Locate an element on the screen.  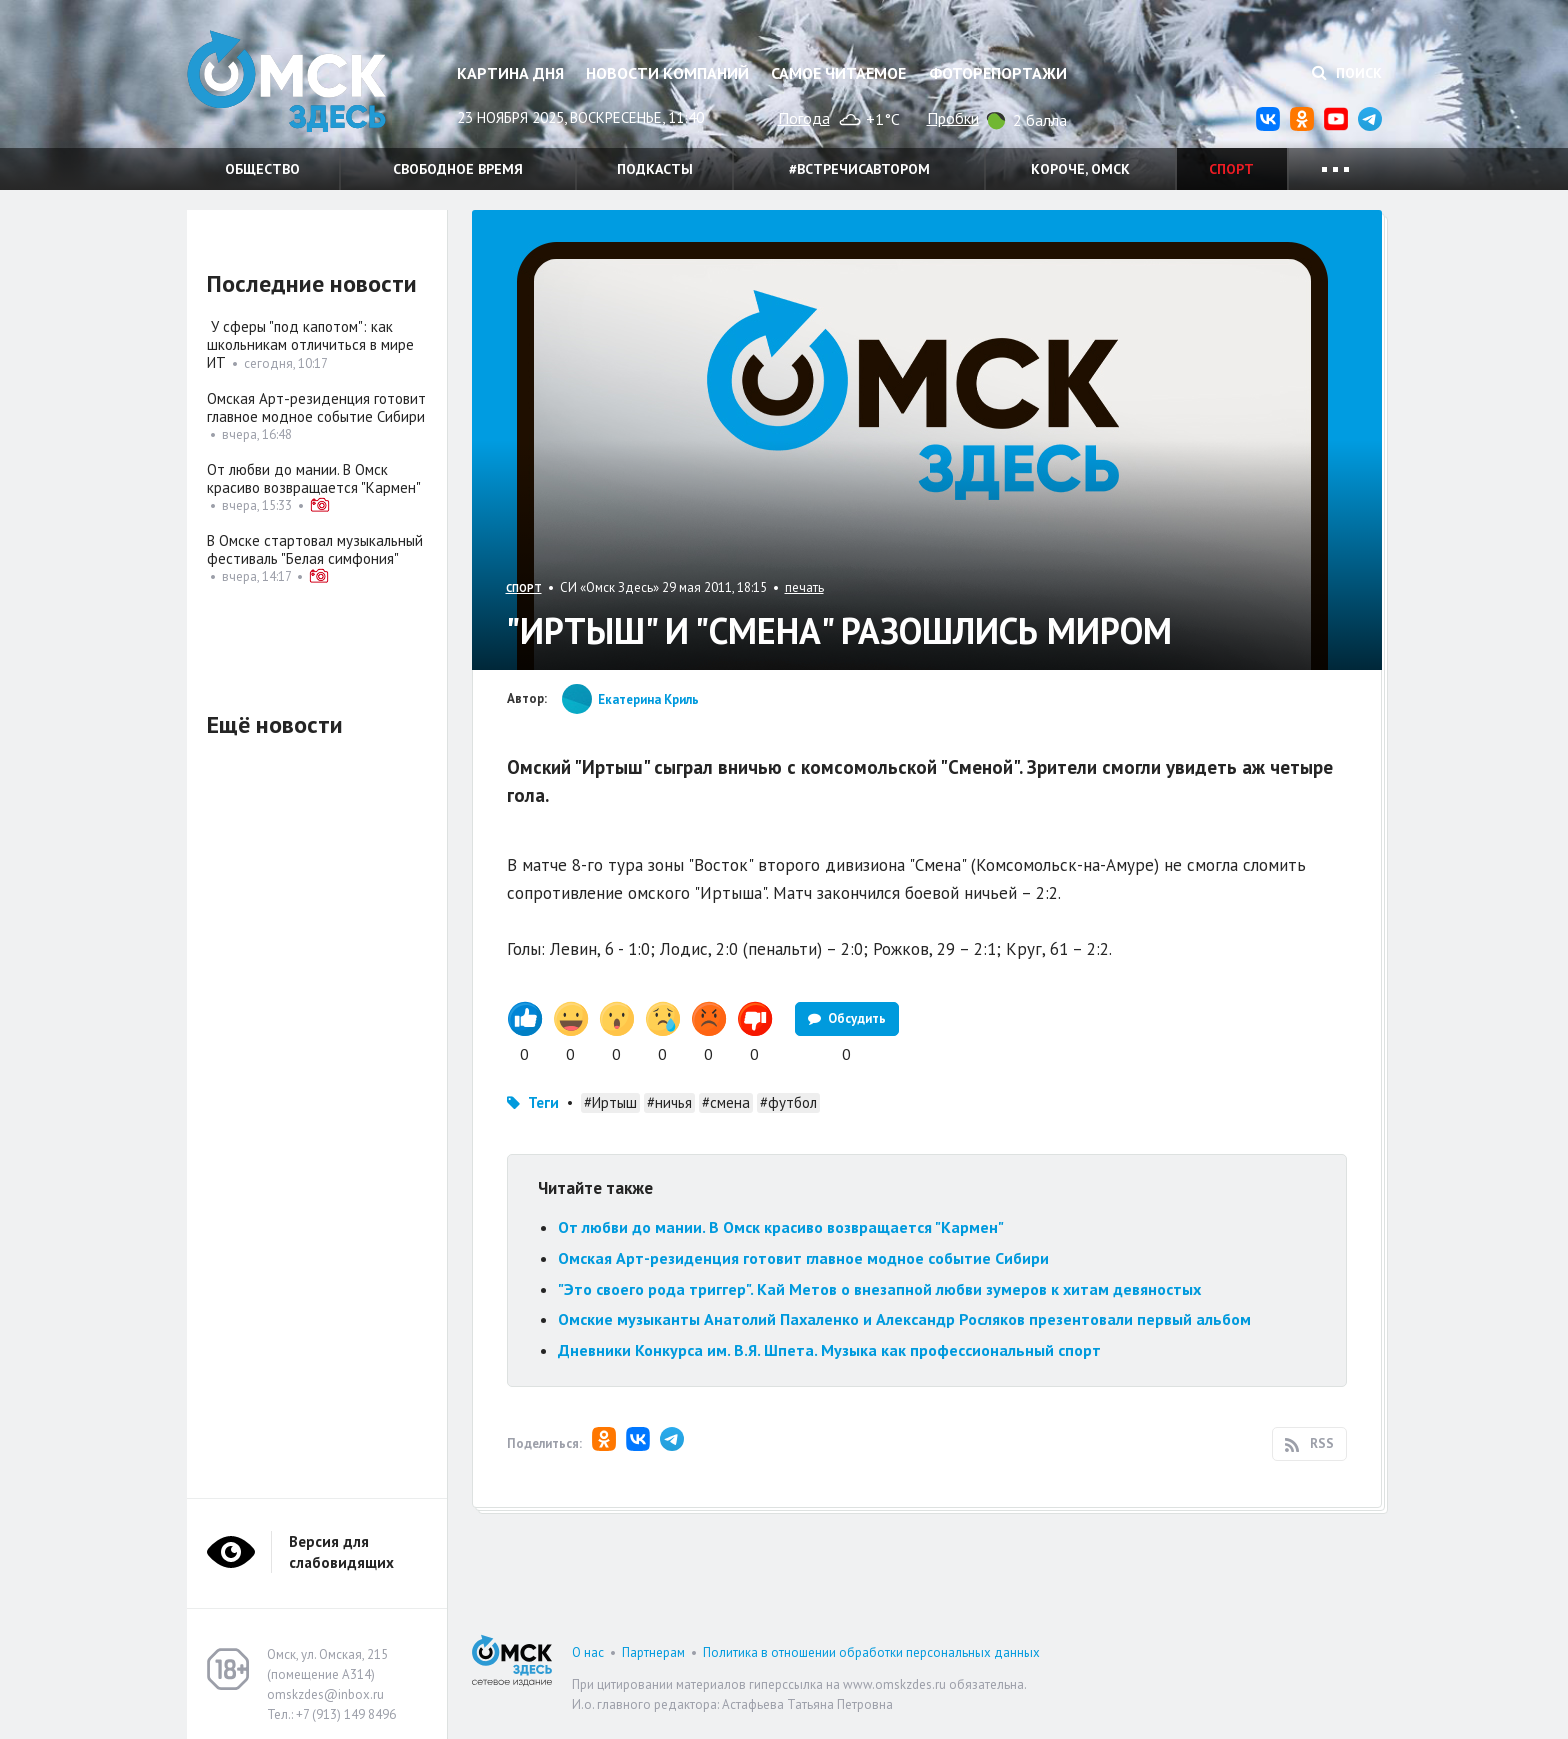
Партнерам is located at coordinates (653, 1652).